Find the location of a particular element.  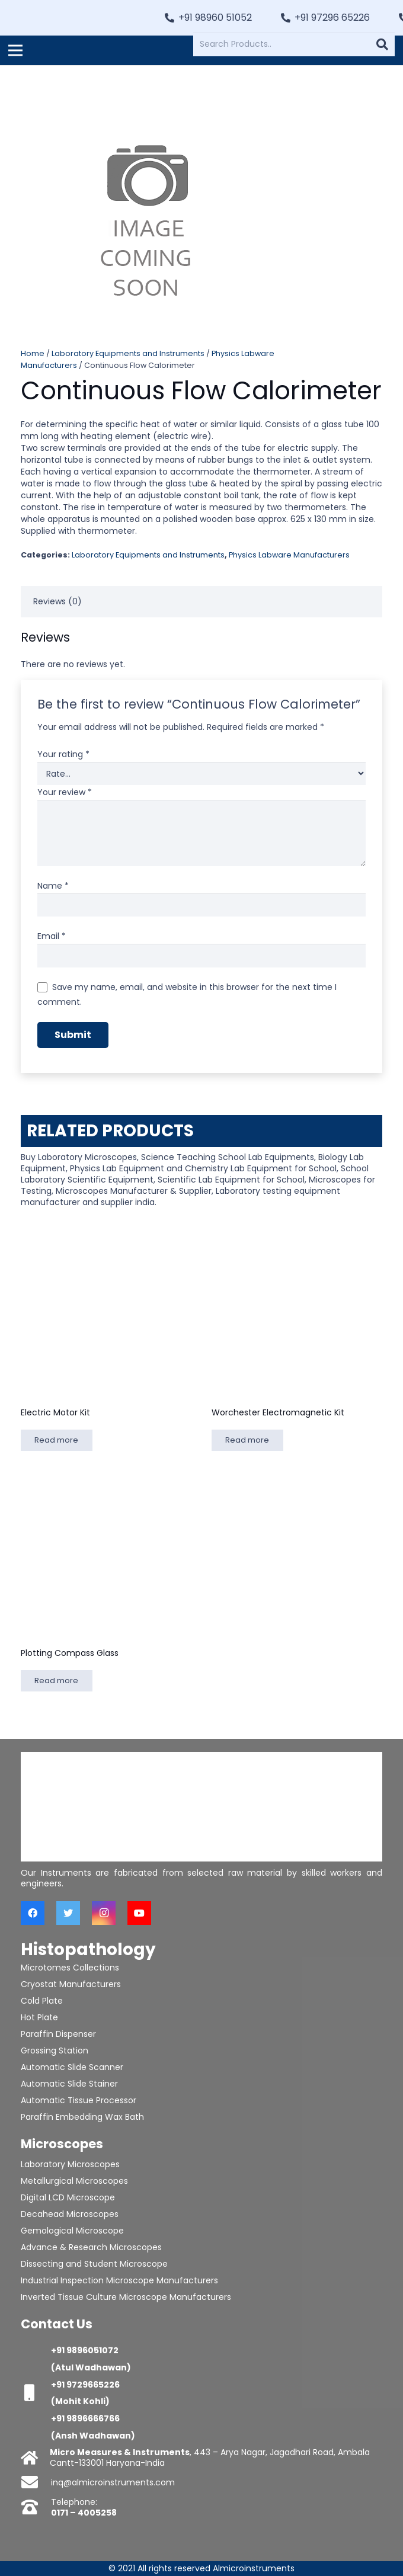

(Mohit Kohli) is located at coordinates (80, 2401).